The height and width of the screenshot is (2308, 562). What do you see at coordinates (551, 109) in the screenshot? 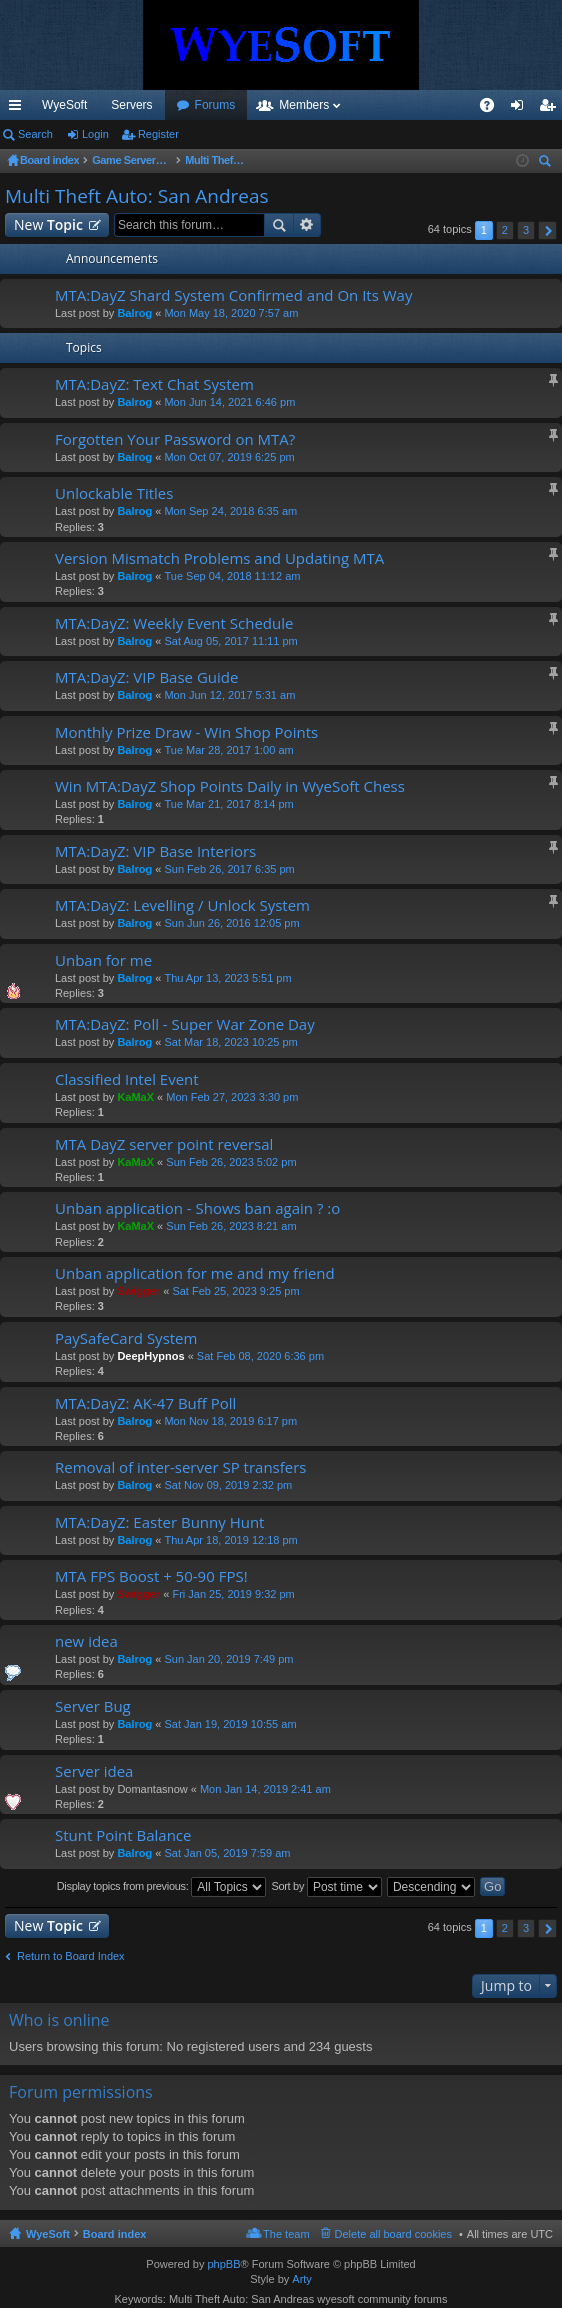
I see `Register [menuitem]` at bounding box center [551, 109].